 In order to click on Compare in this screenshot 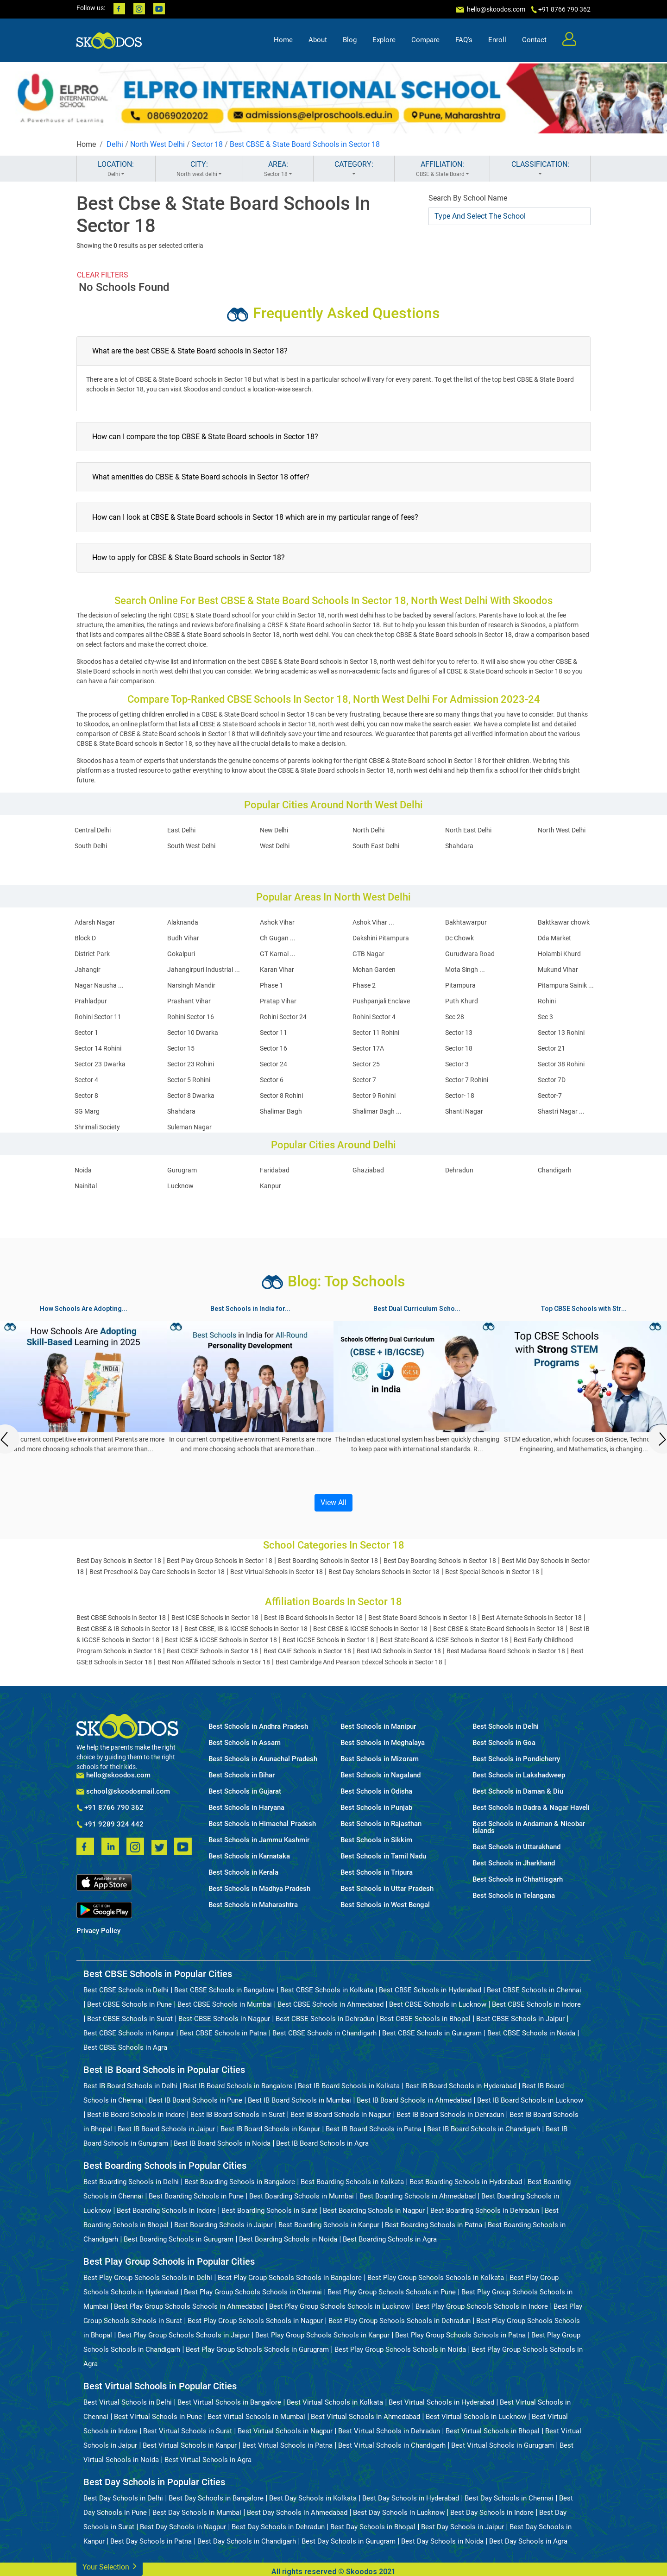, I will do `click(425, 40)`.